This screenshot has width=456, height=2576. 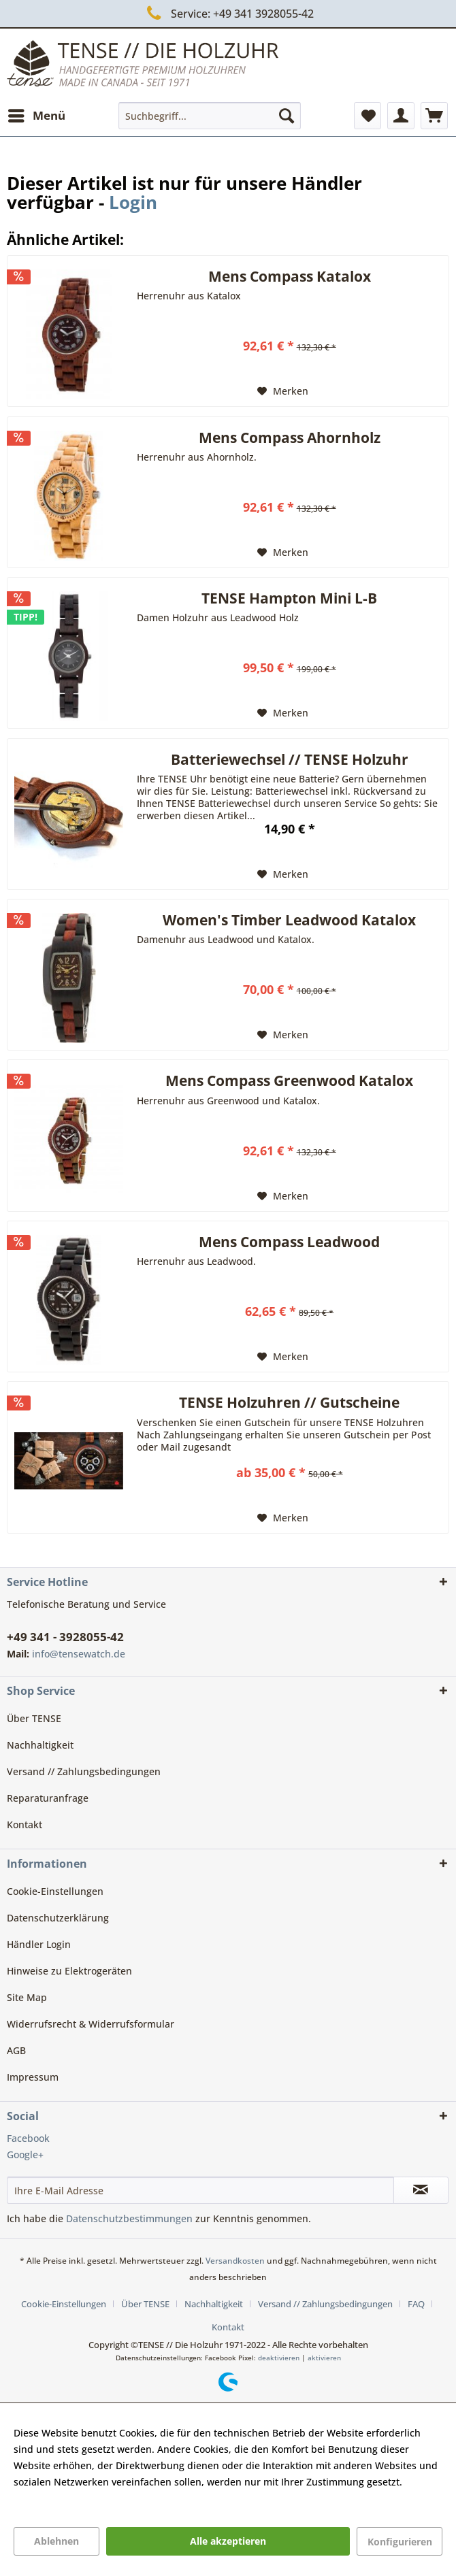 What do you see at coordinates (33, 2076) in the screenshot?
I see `Impressum` at bounding box center [33, 2076].